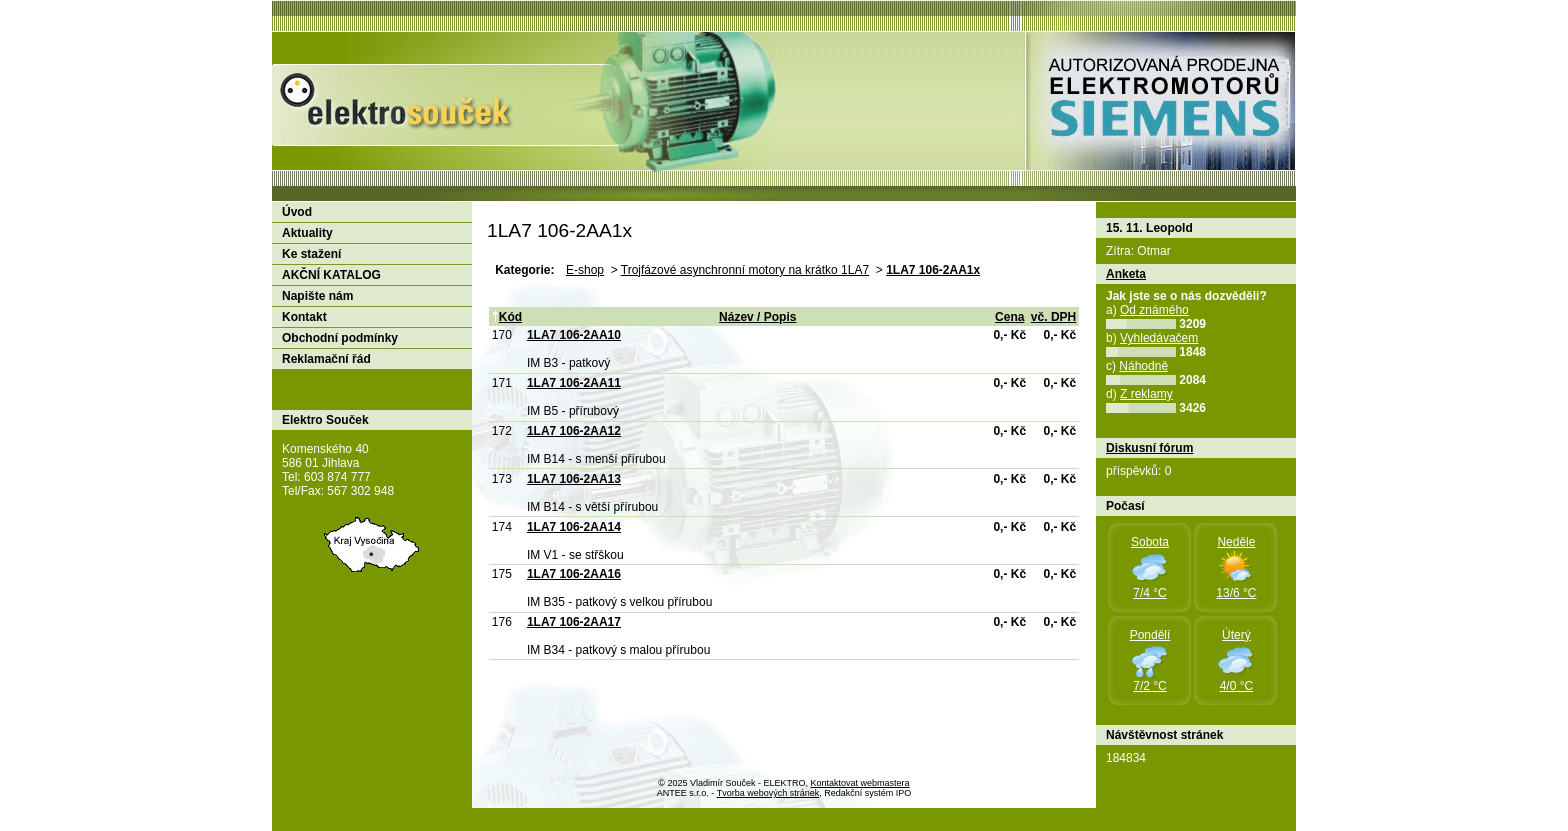 This screenshot has width=1568, height=831. Describe the element at coordinates (574, 527) in the screenshot. I see `1LA7 106-2AA14` at that location.